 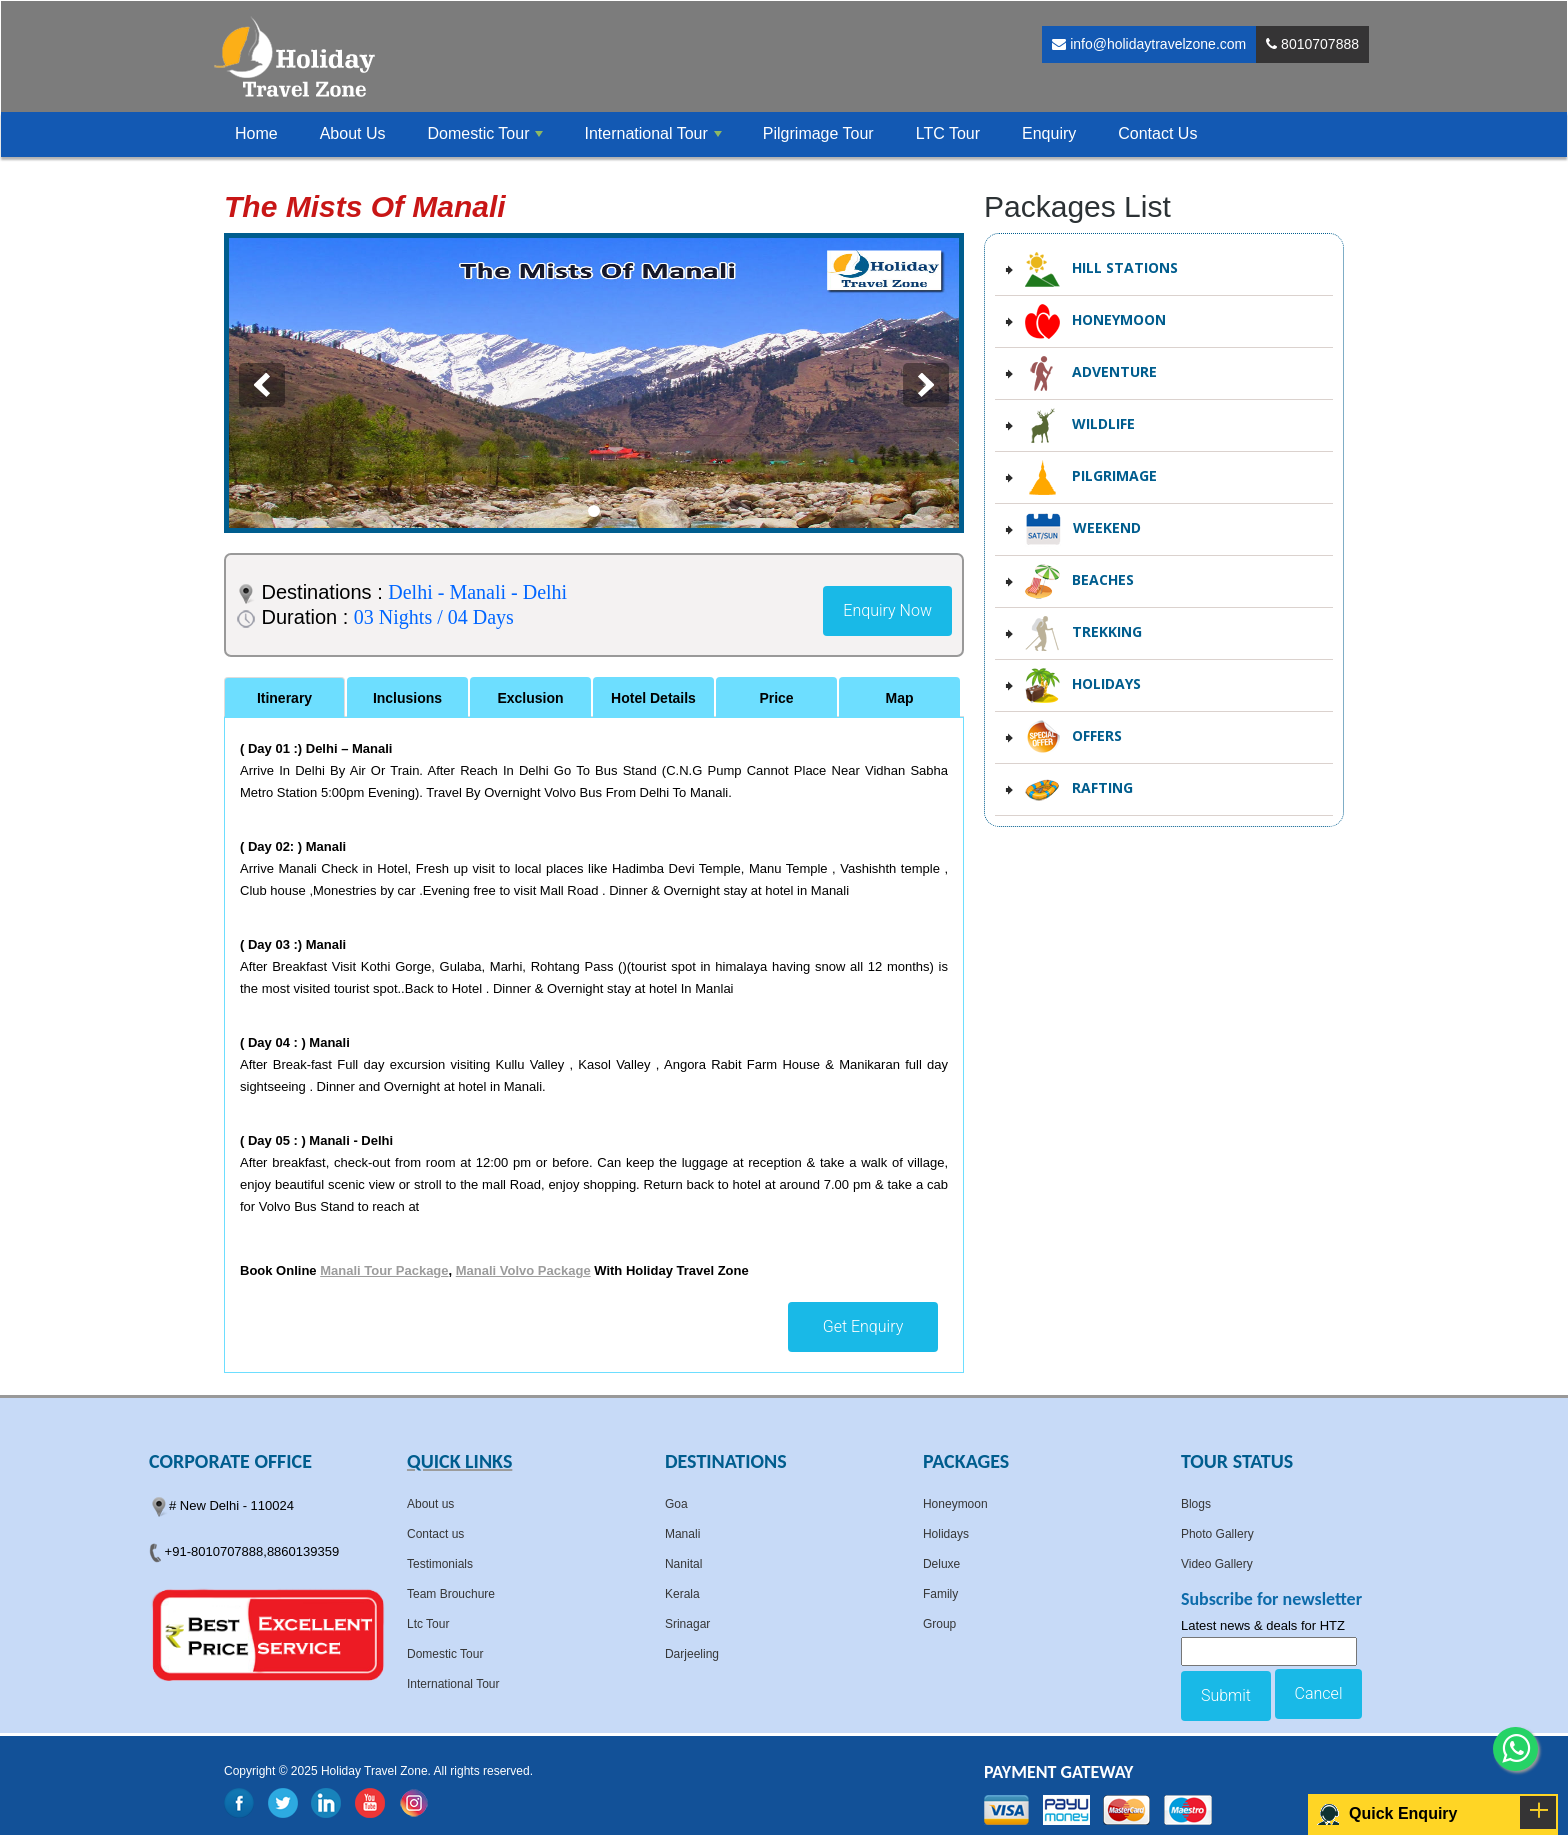 I want to click on Hill Stations, so click(x=1101, y=269).